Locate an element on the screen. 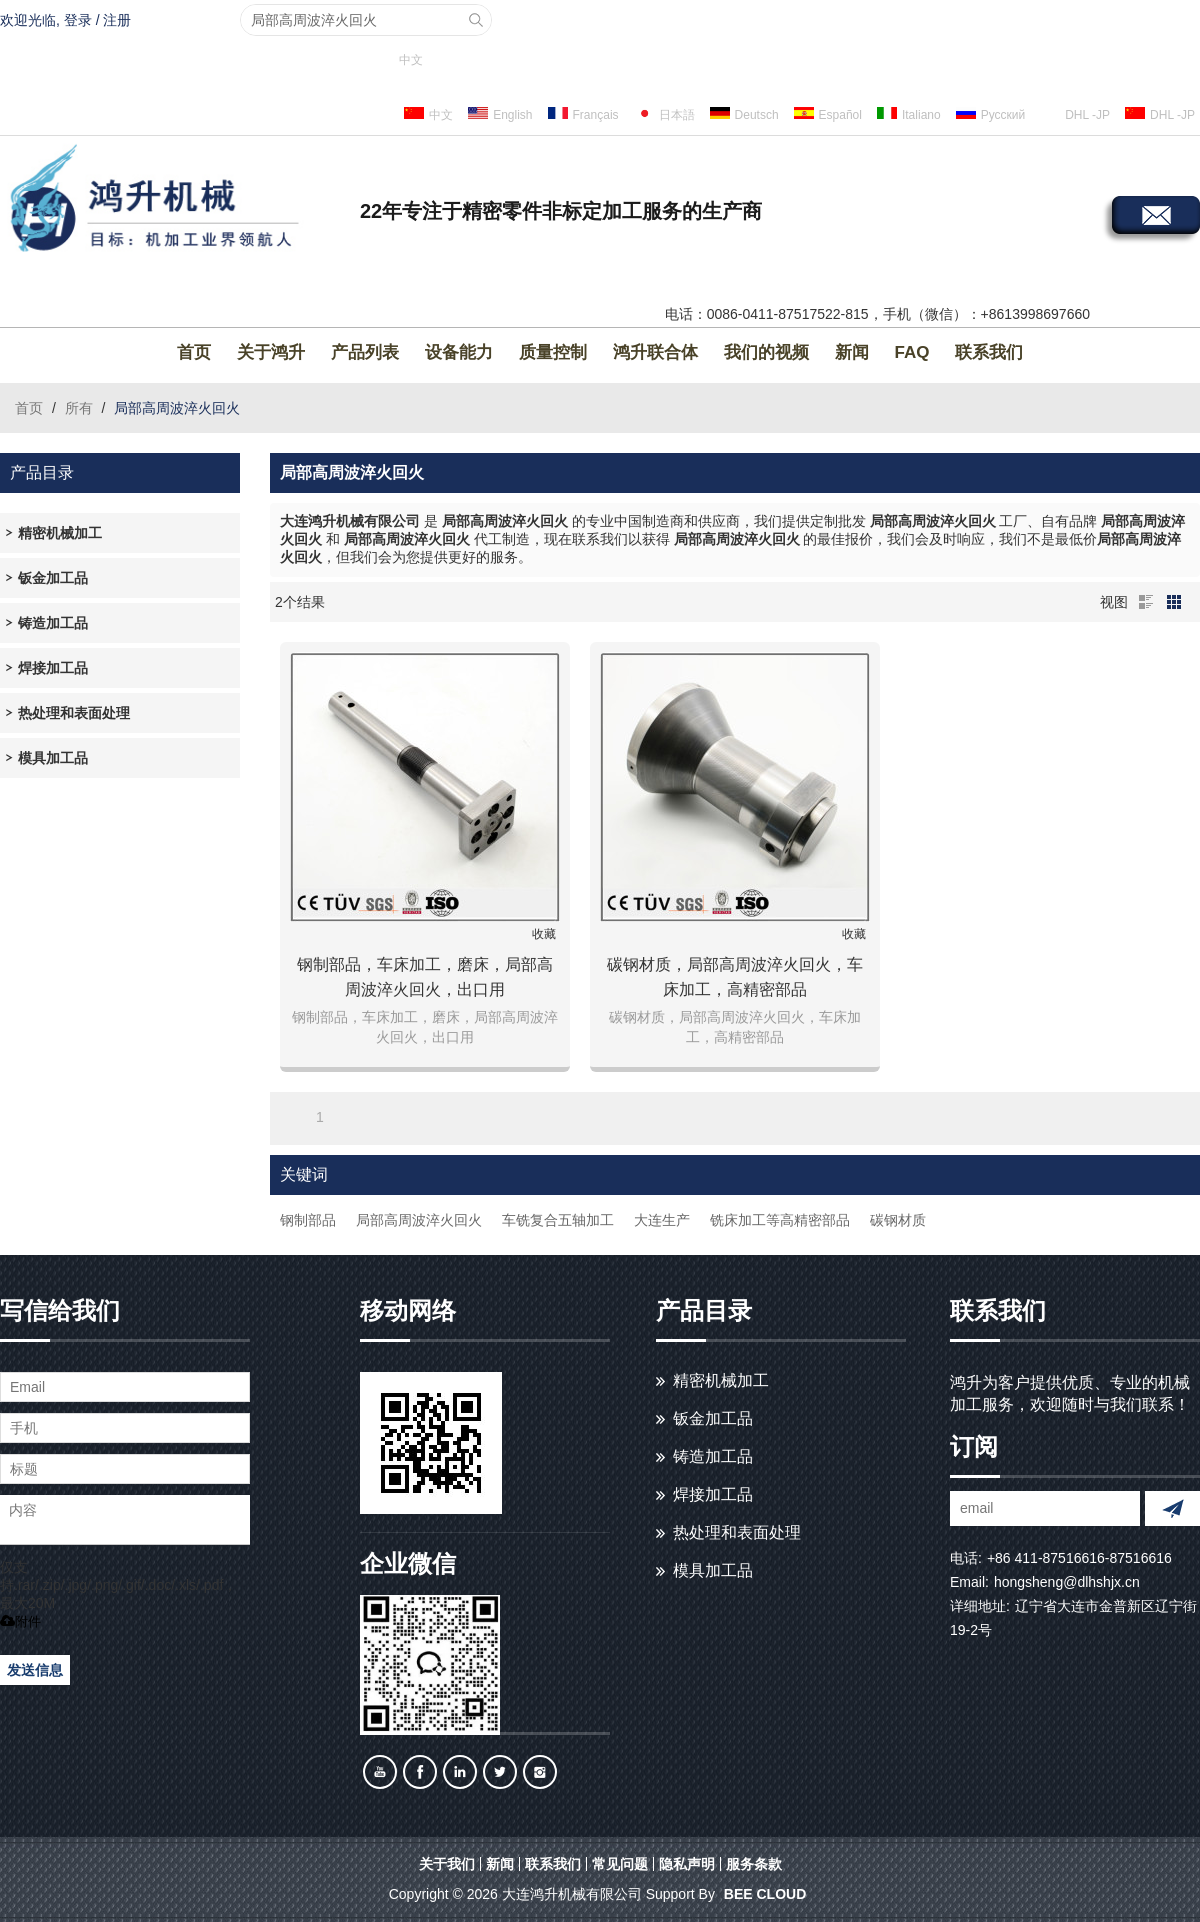 This screenshot has height=1922, width=1200. 大连生产 is located at coordinates (662, 1220).